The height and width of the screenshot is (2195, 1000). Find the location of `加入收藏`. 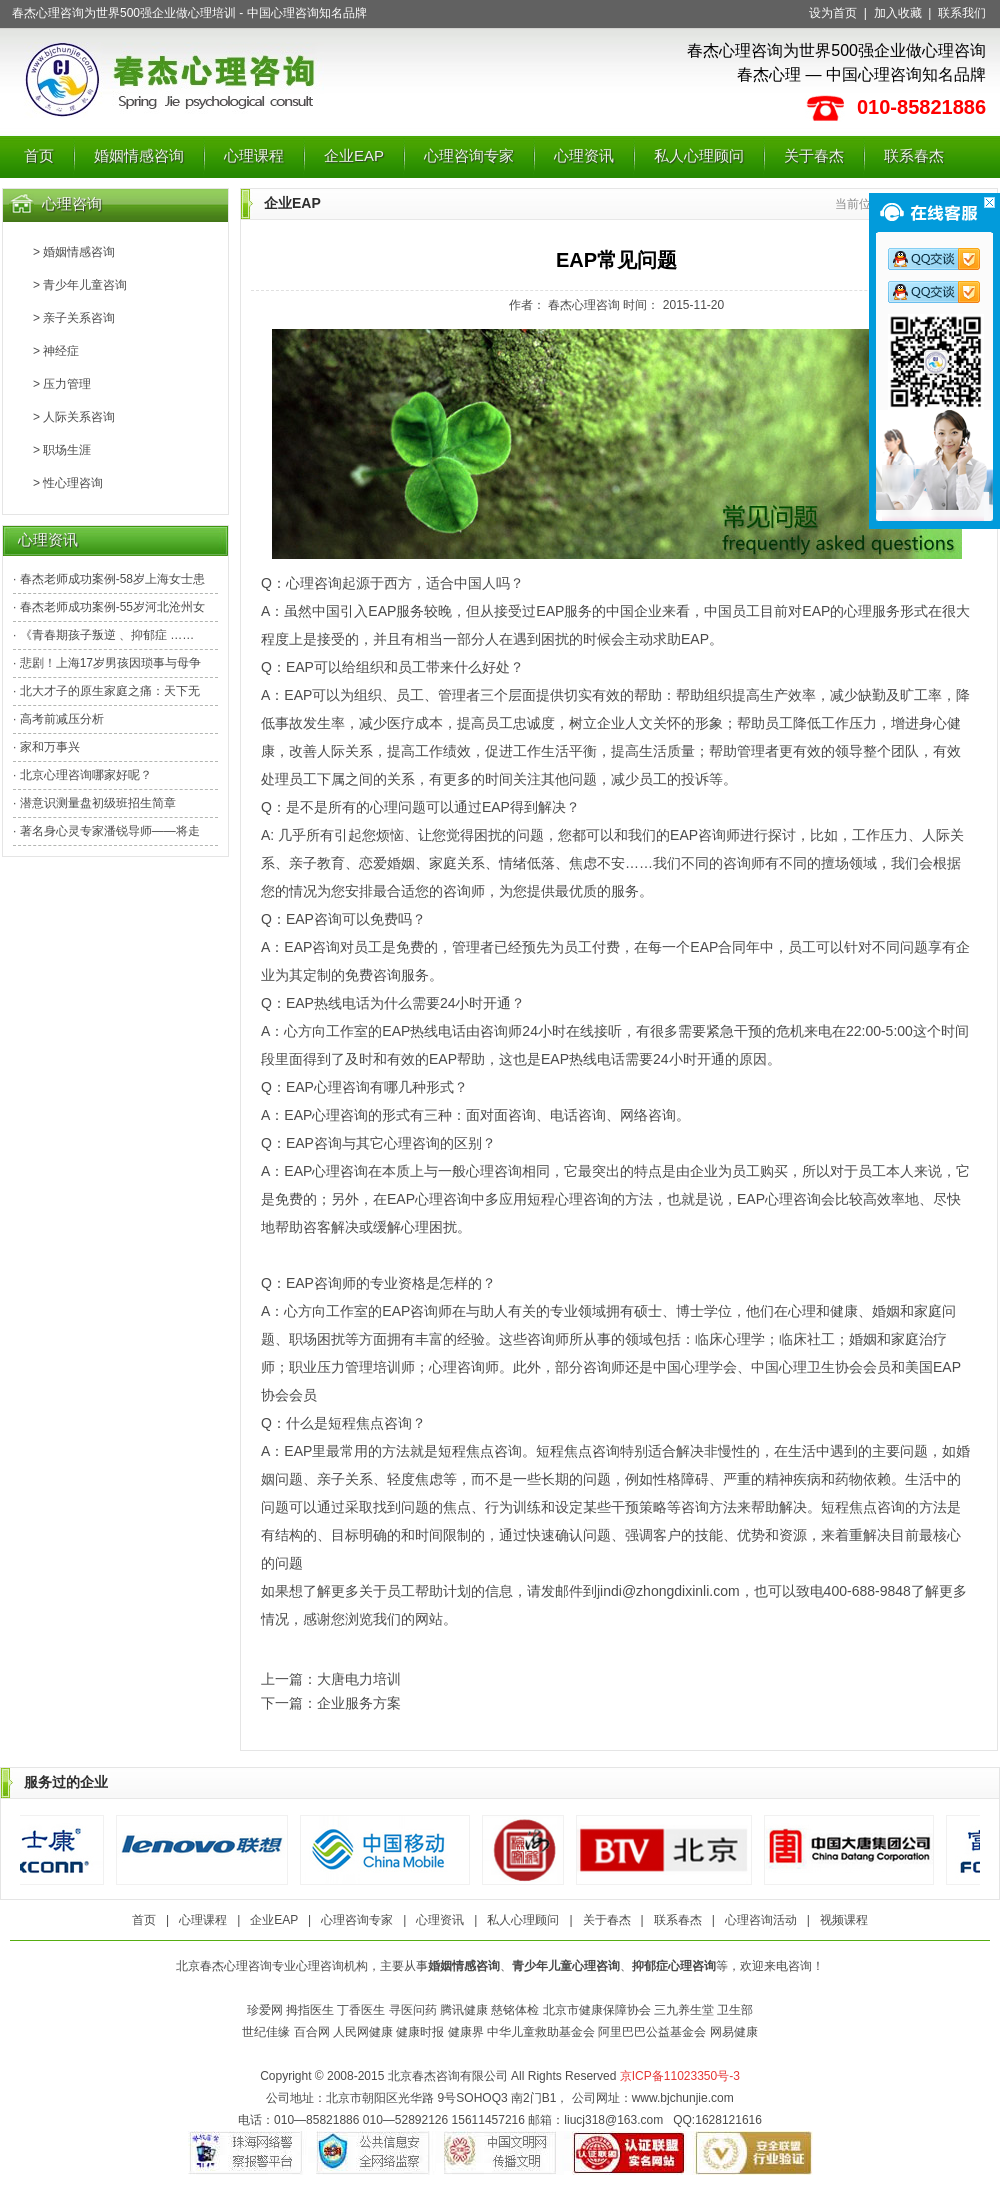

加入收藏 is located at coordinates (898, 13).